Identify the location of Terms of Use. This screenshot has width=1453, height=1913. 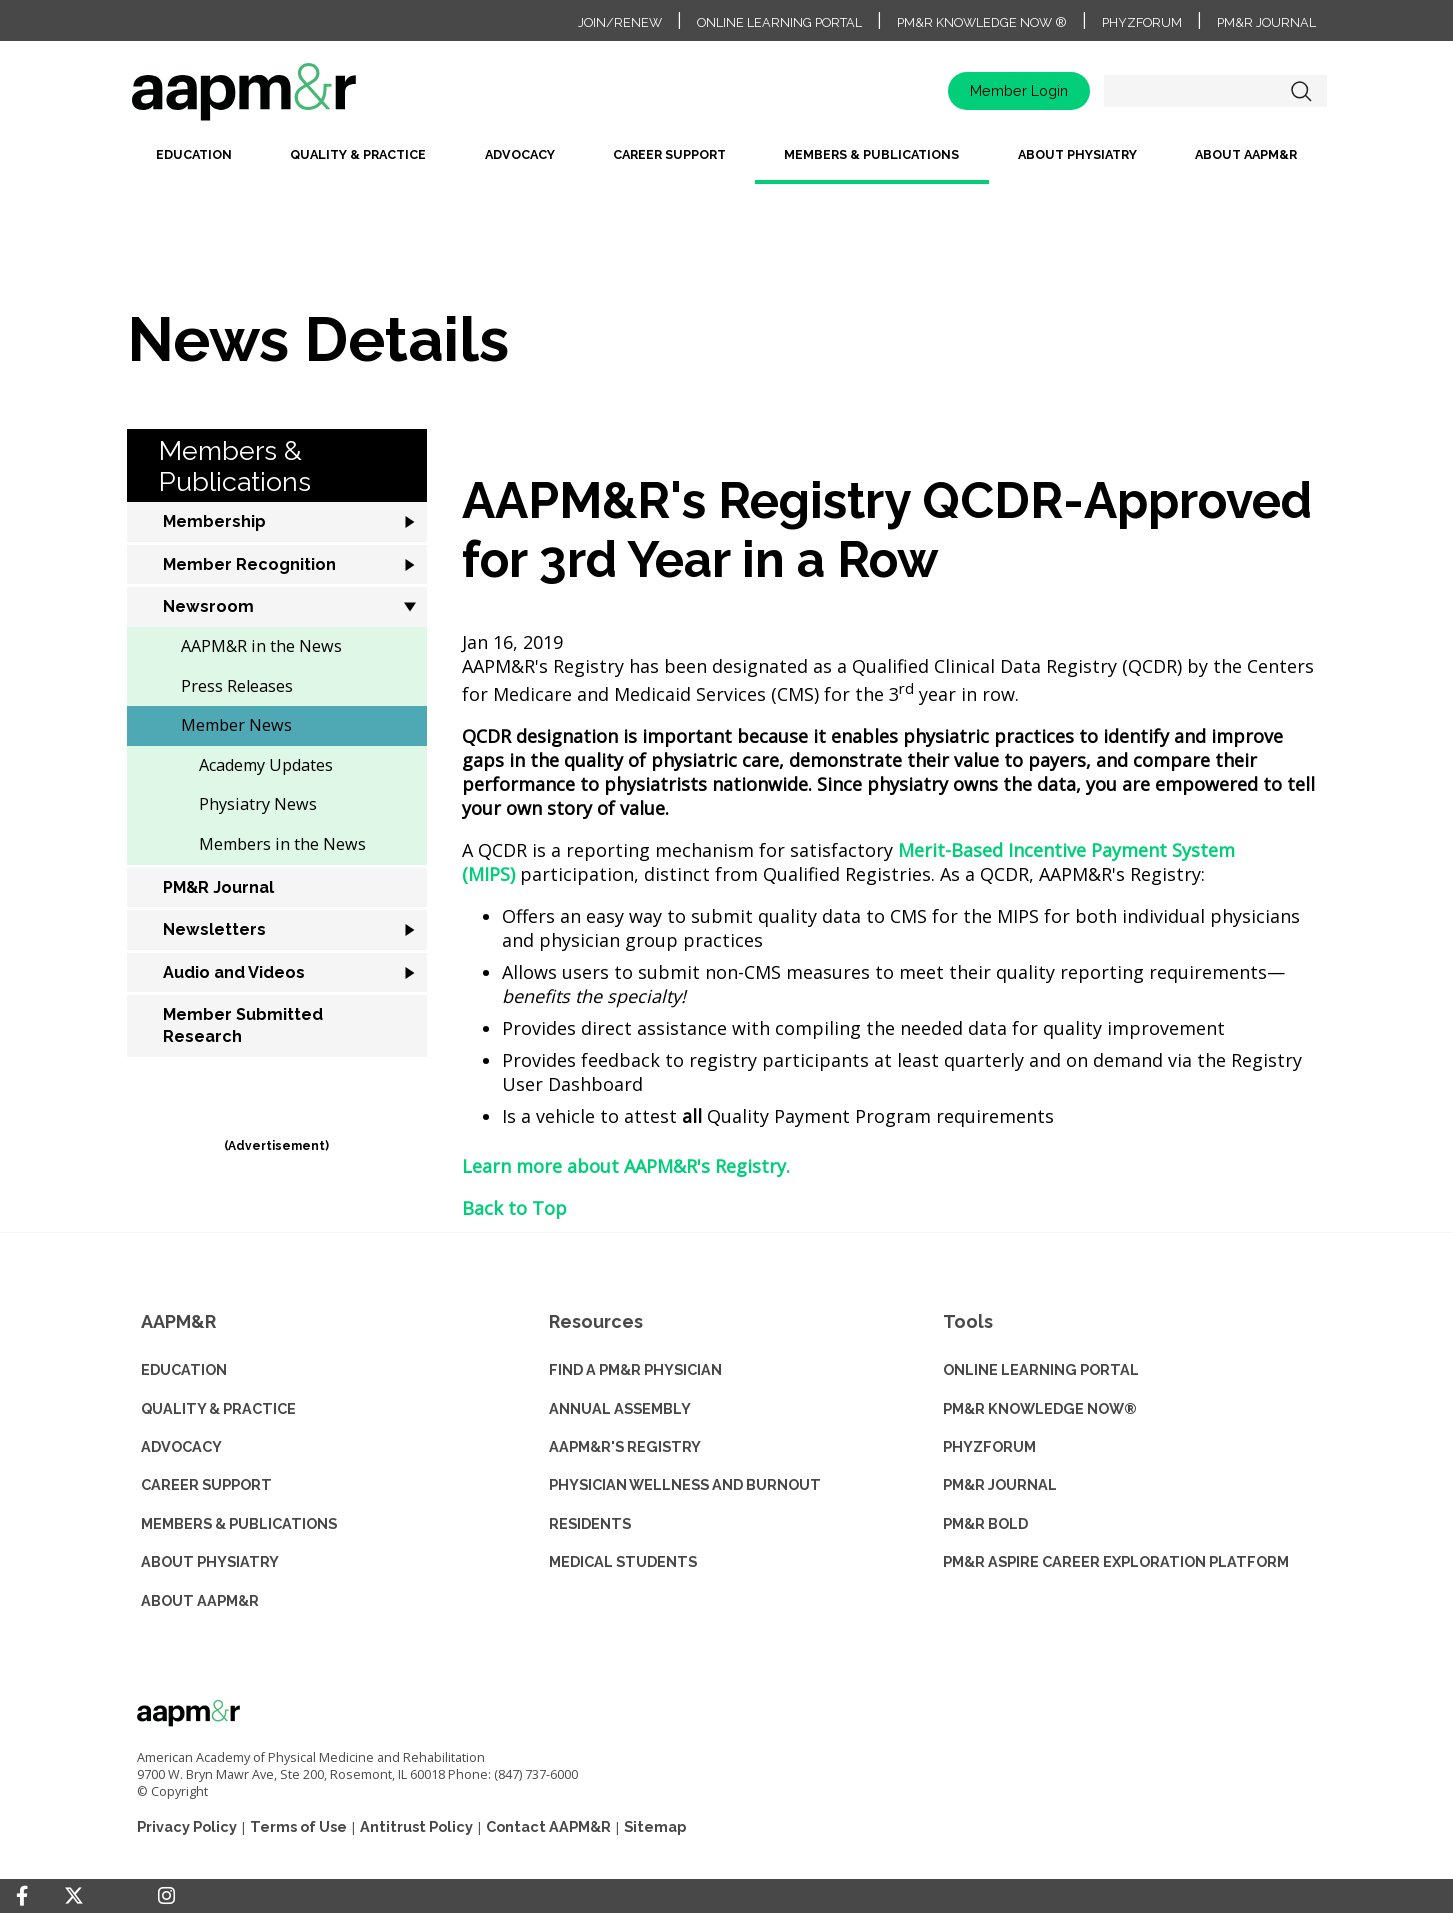
(298, 1826).